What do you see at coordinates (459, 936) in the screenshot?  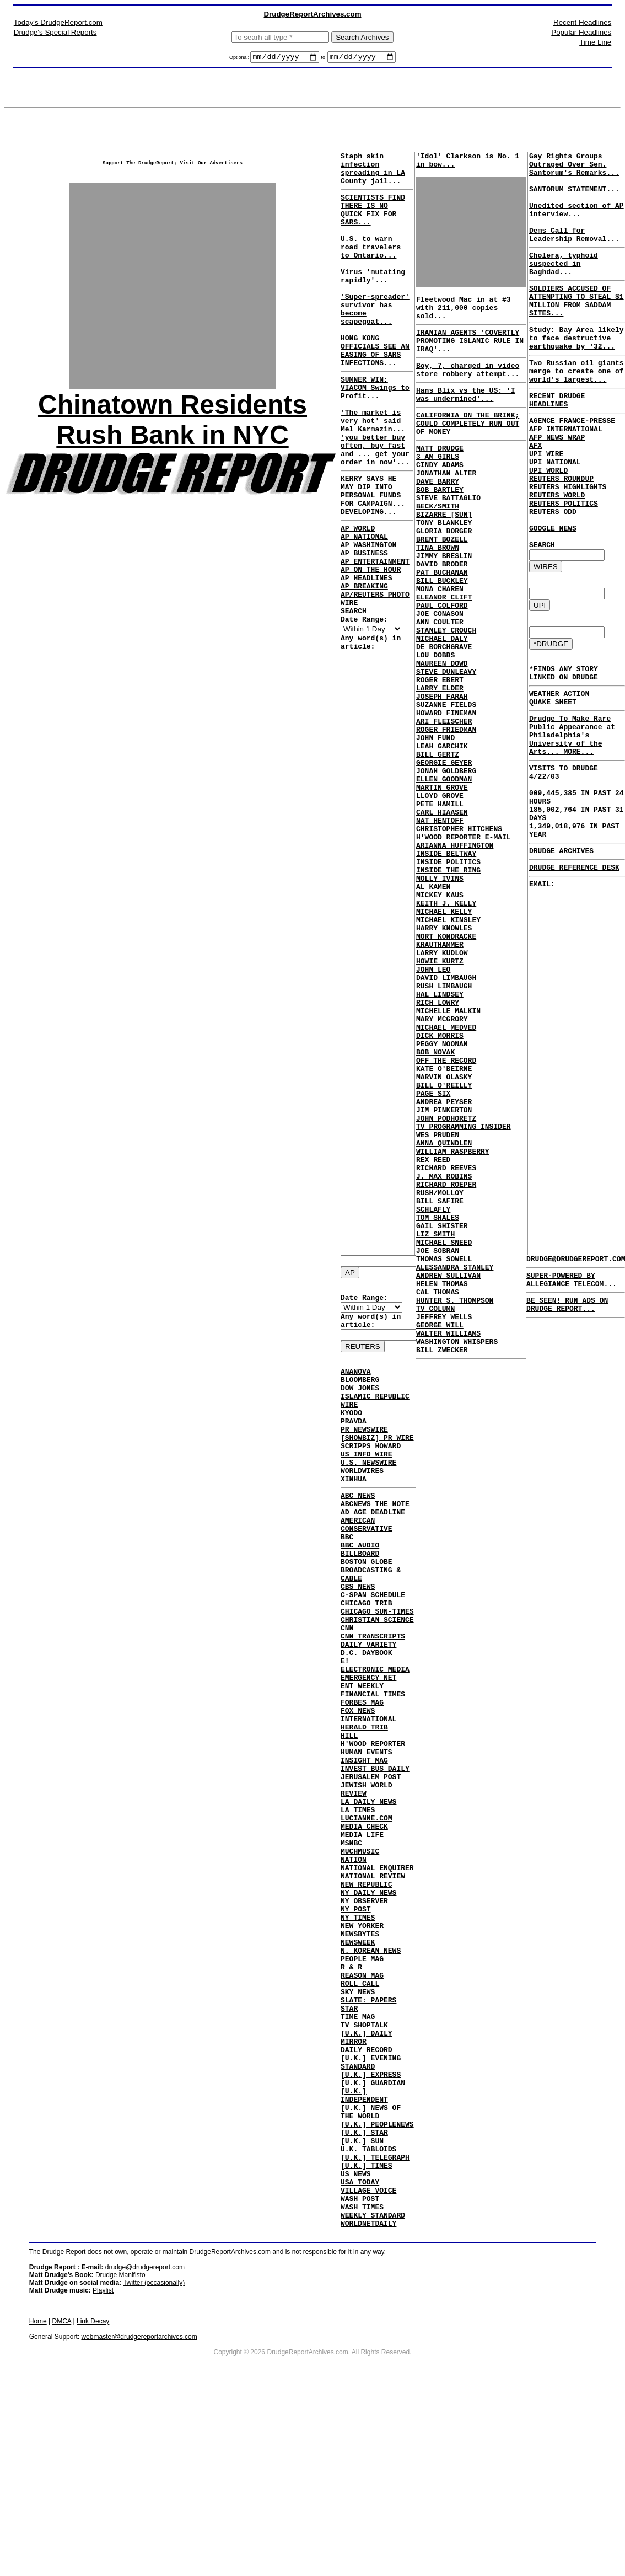 I see `CHRISTOPHER HITCHENS` at bounding box center [459, 936].